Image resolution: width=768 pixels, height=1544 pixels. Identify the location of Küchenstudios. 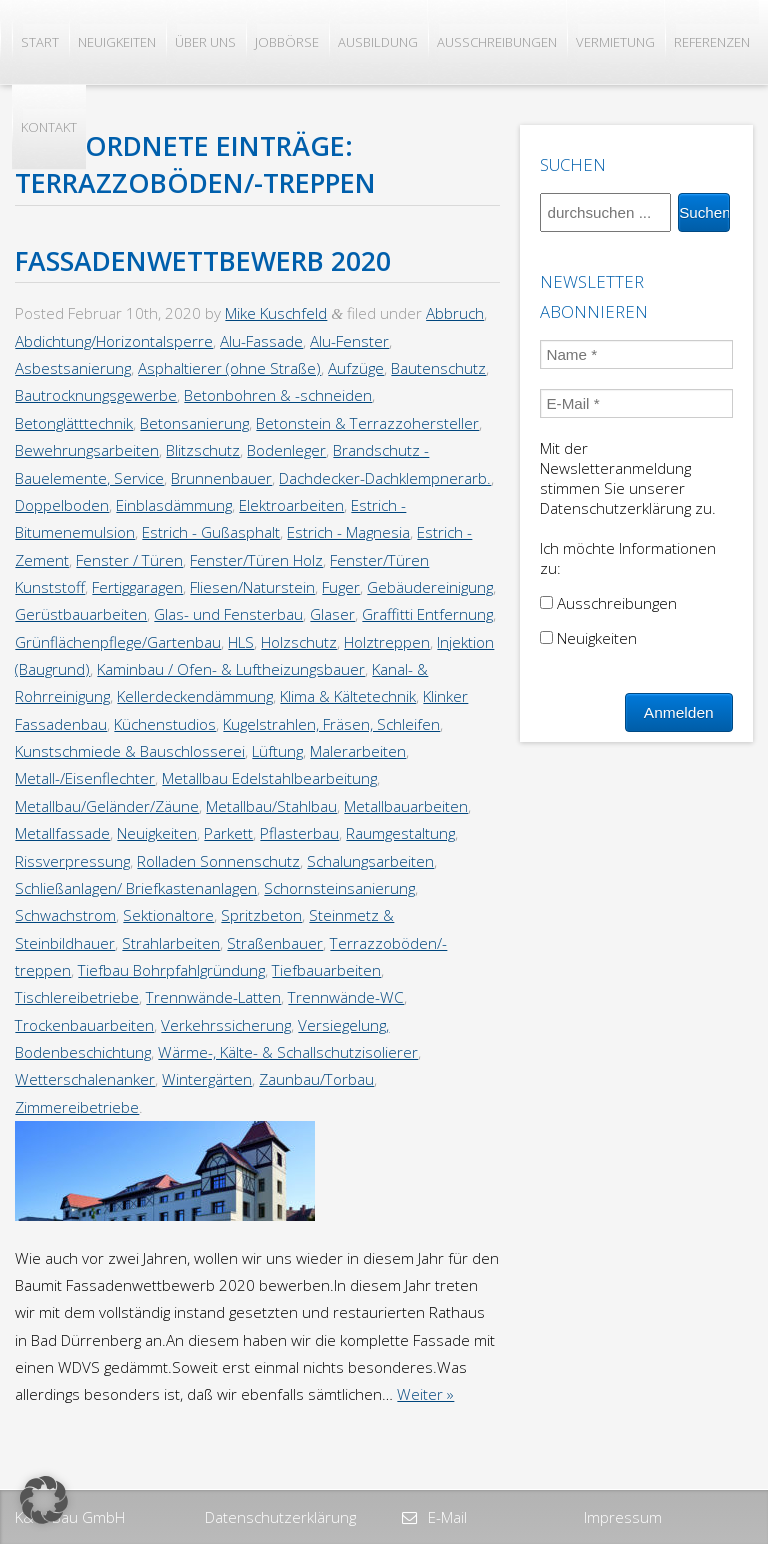
(165, 724).